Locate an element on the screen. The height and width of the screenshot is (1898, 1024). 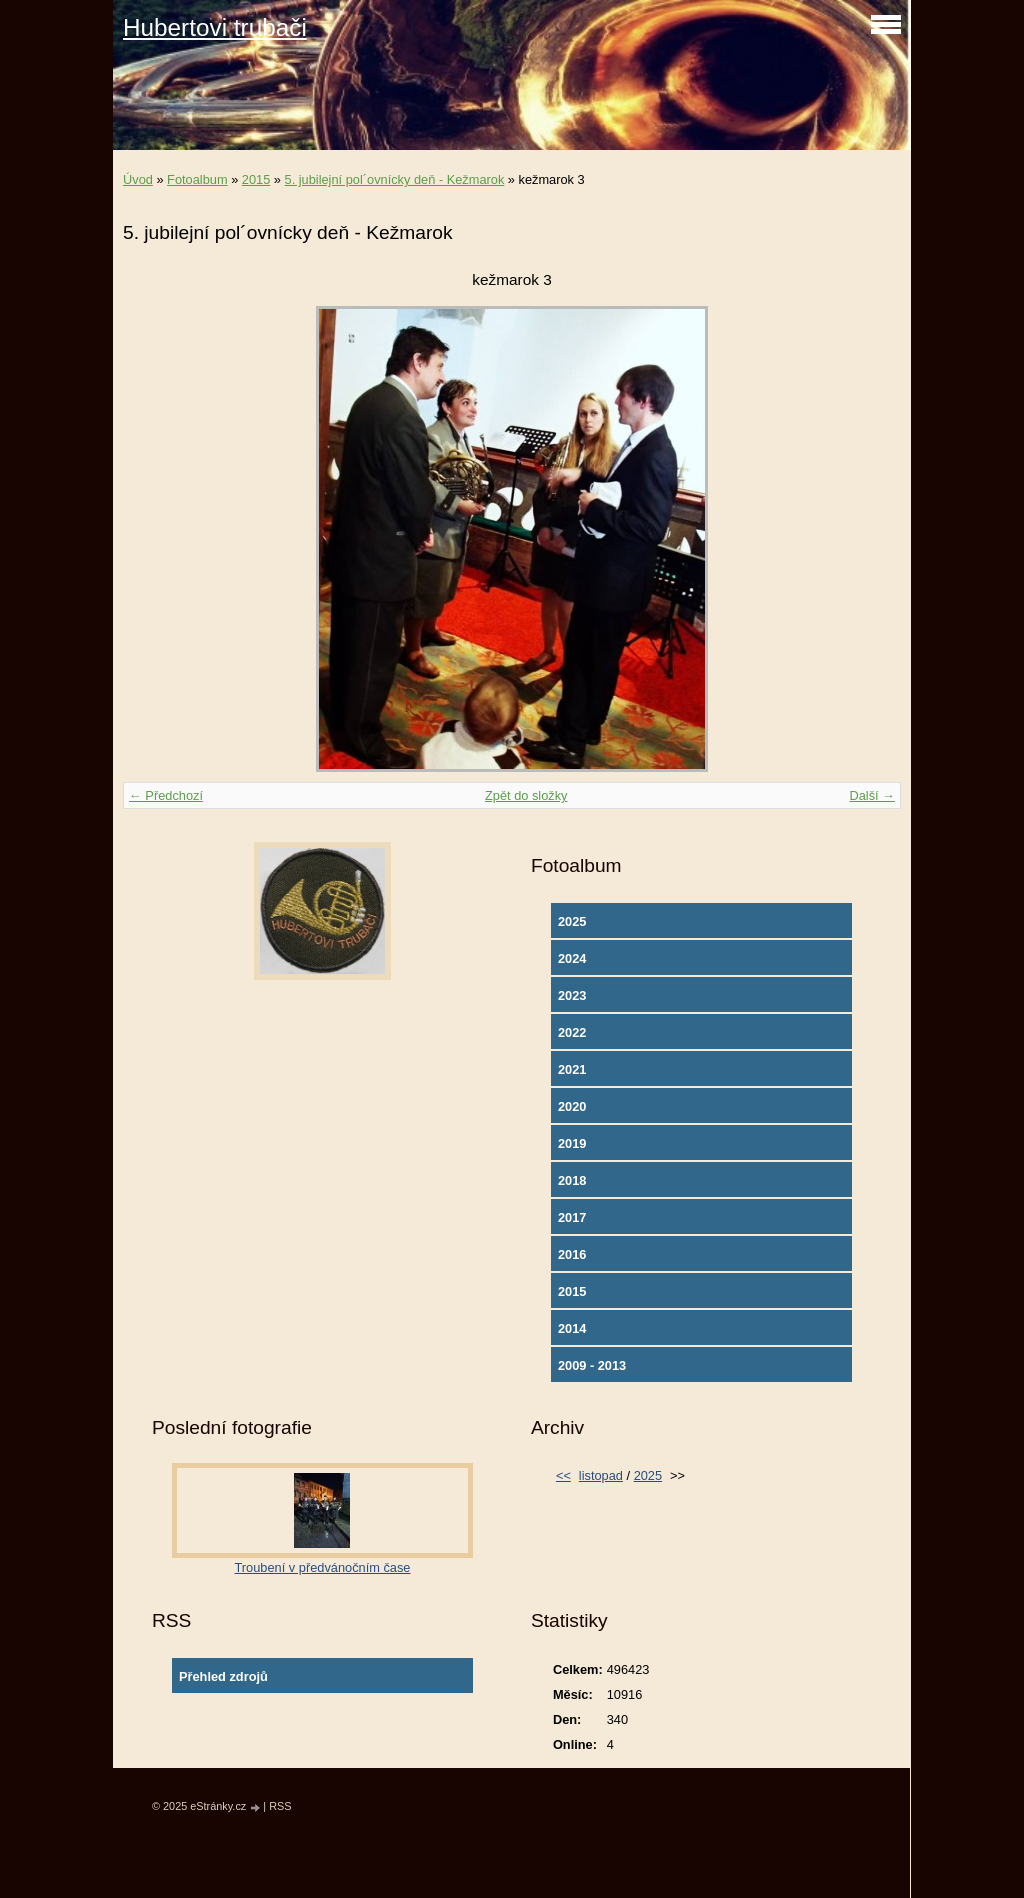
2009 - 2013 is located at coordinates (592, 1365).